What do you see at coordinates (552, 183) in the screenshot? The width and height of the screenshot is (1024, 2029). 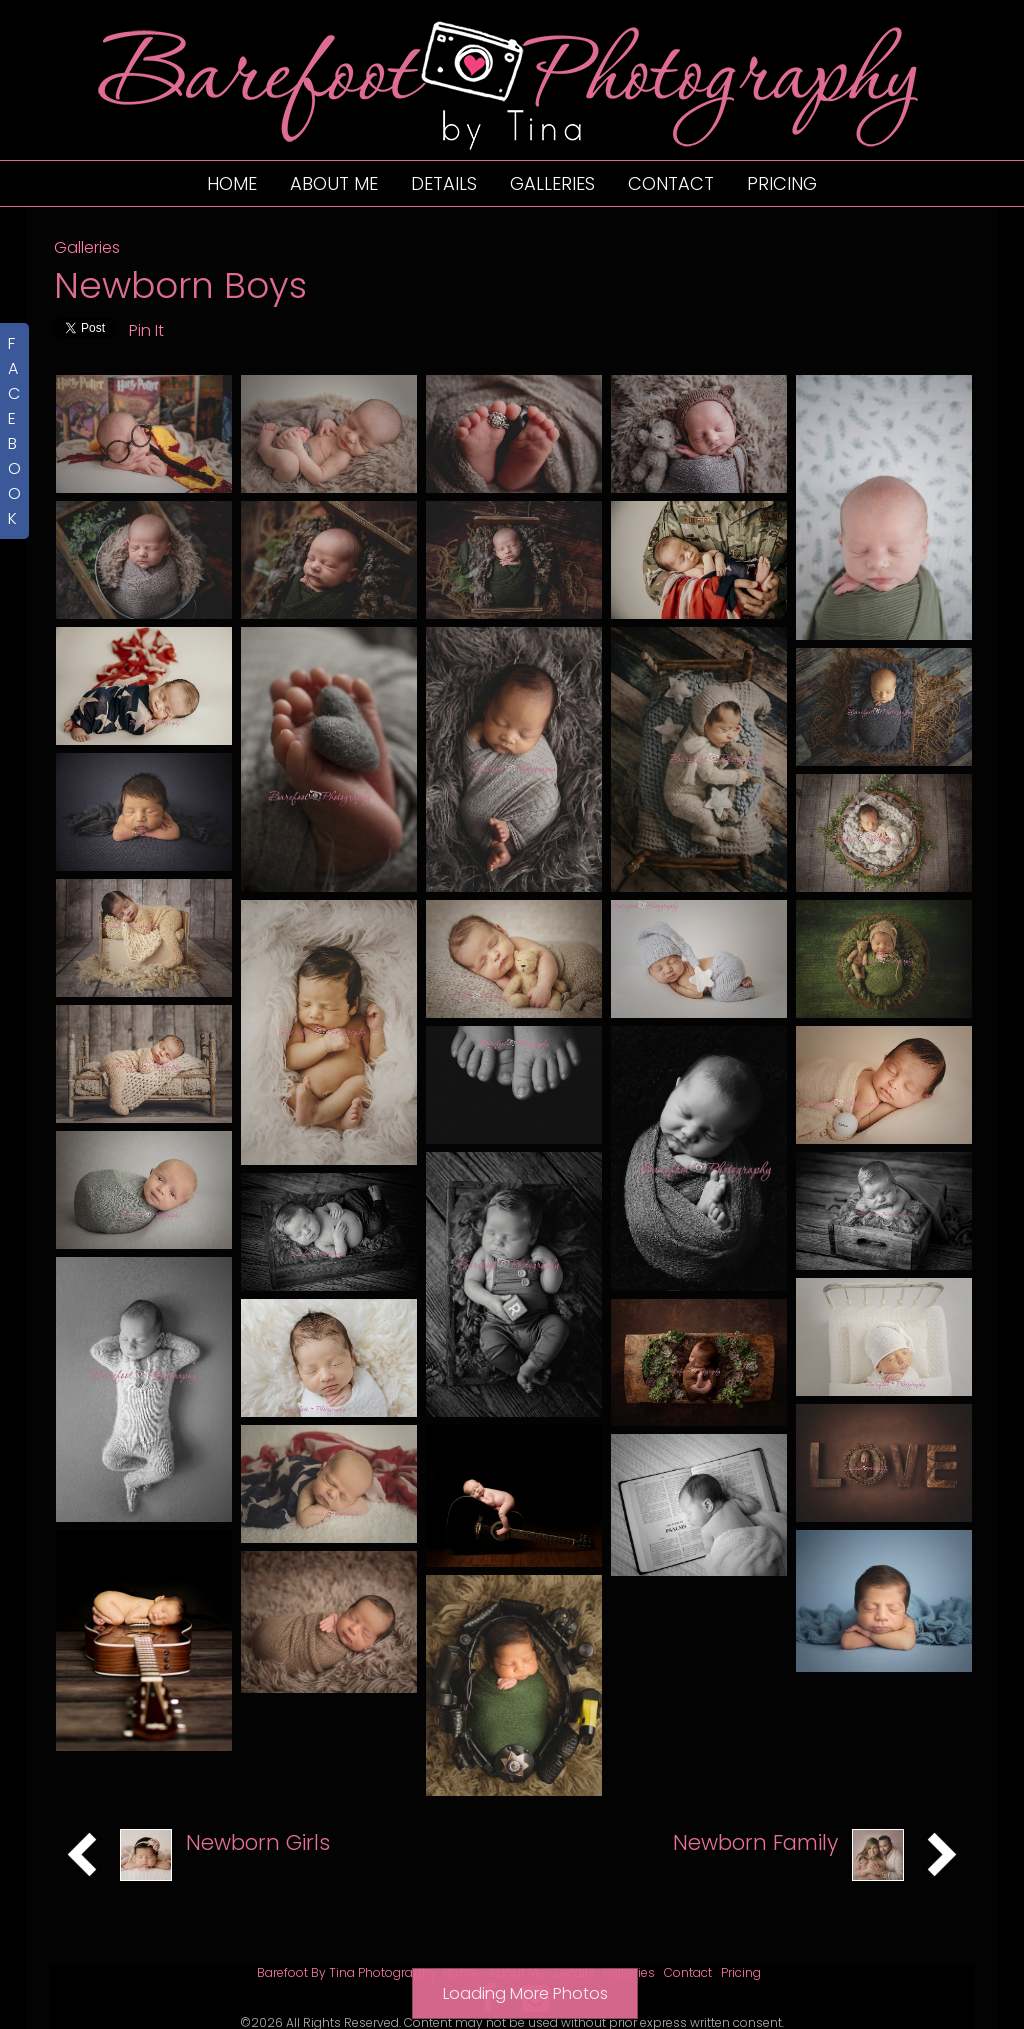 I see `Galleries` at bounding box center [552, 183].